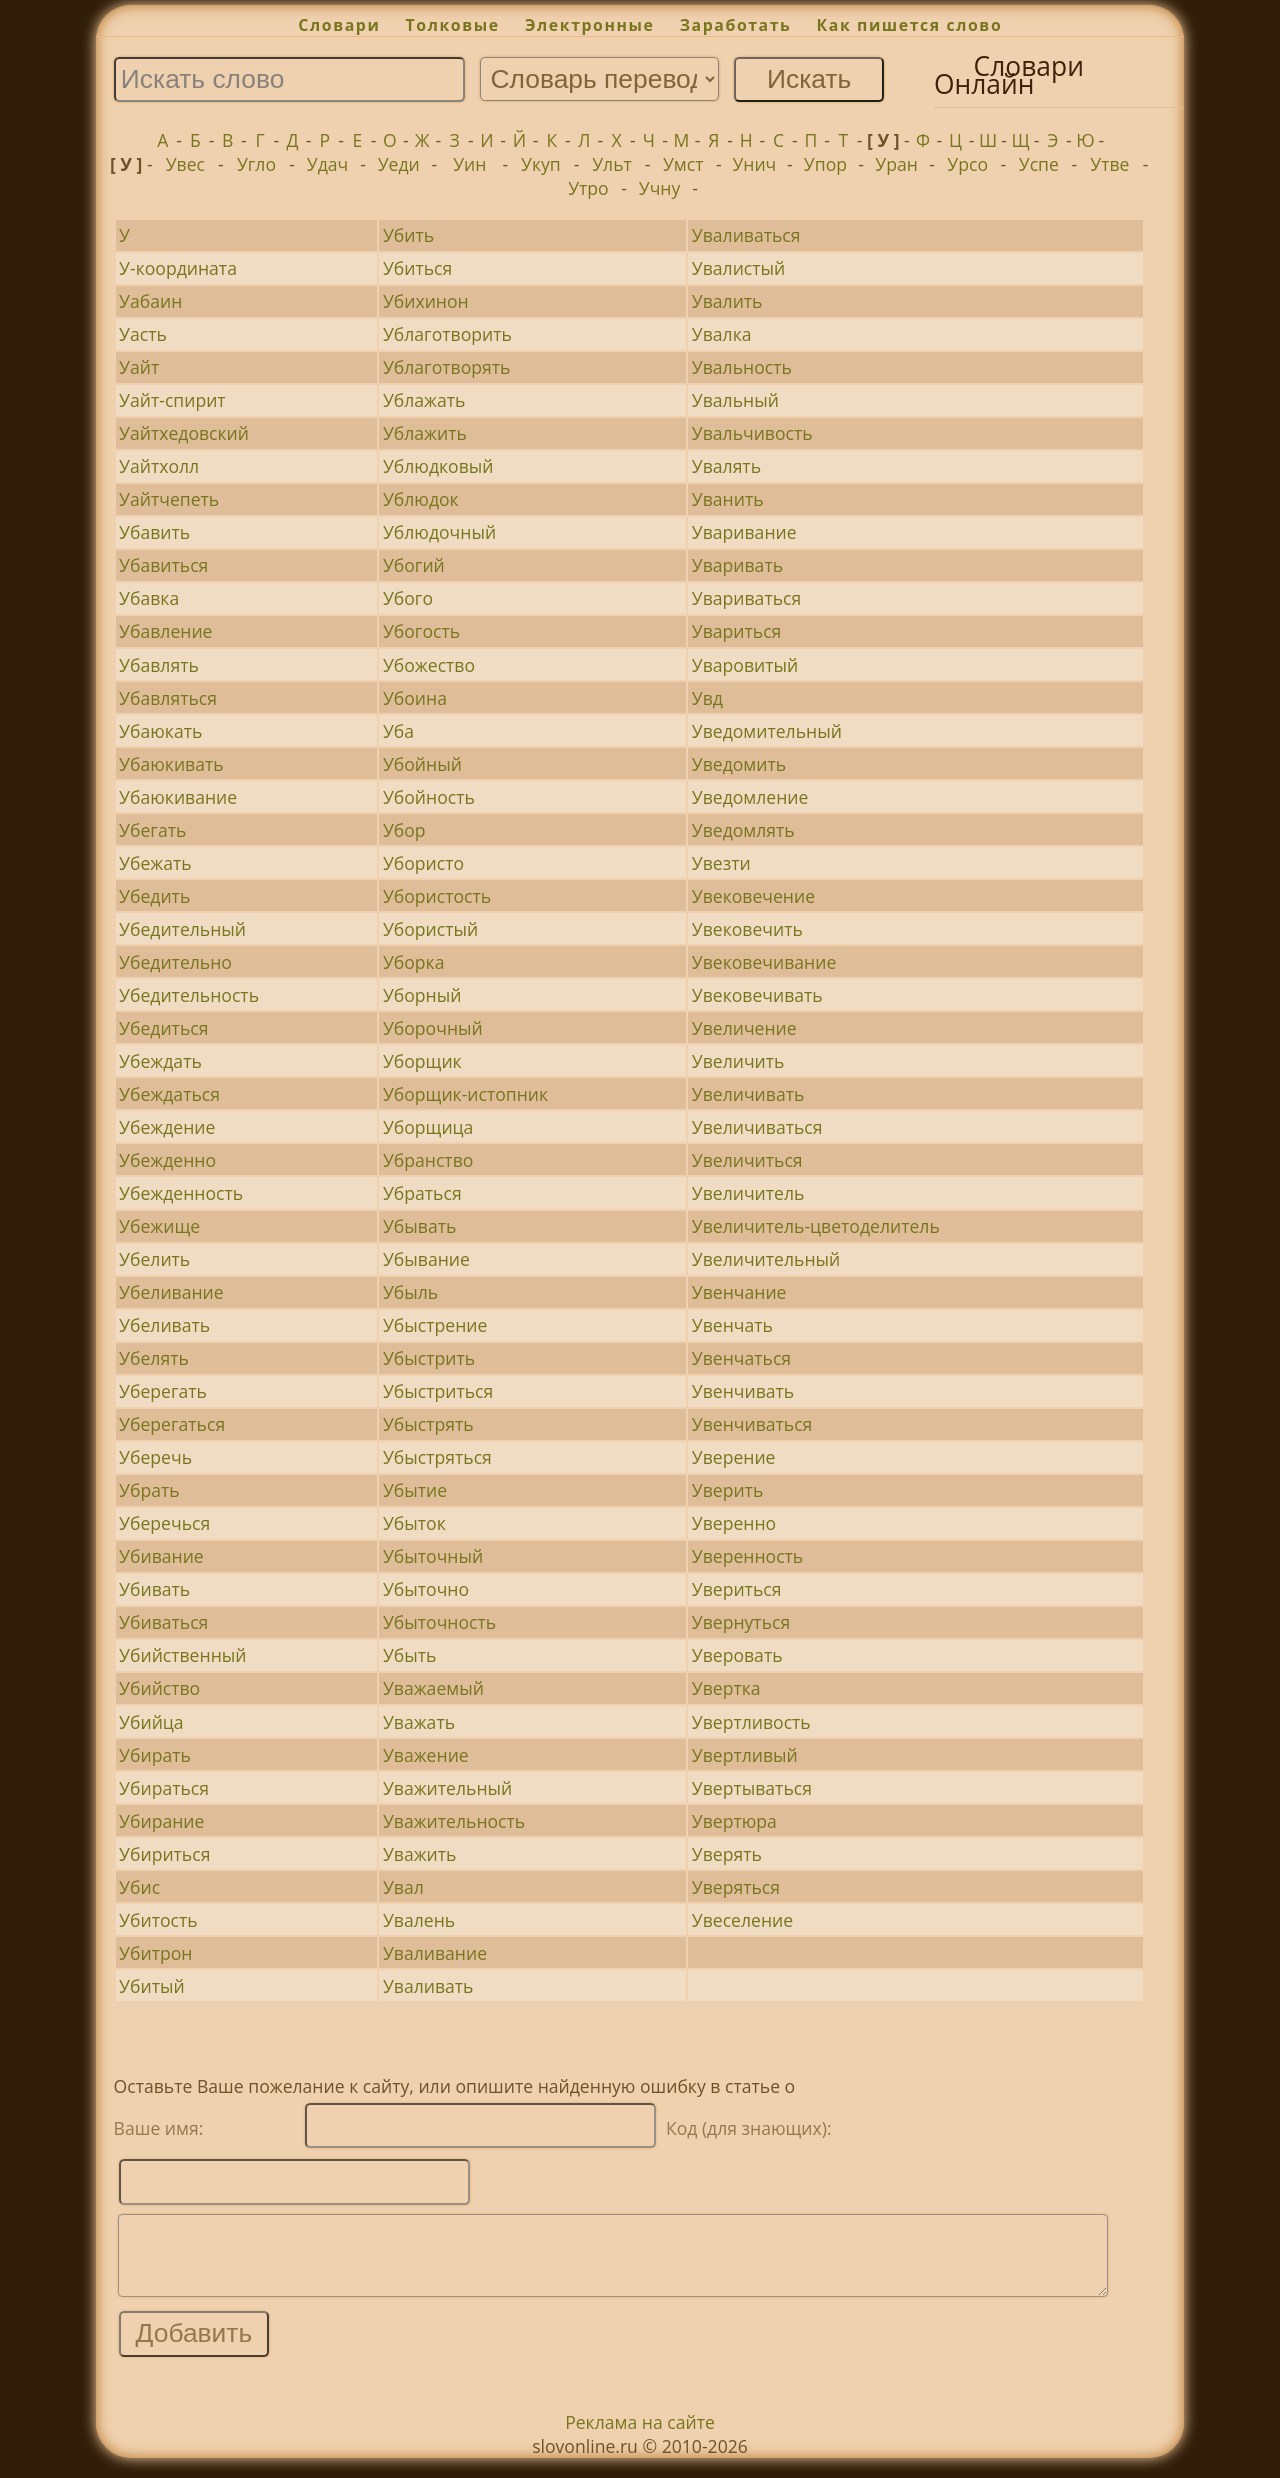 The width and height of the screenshot is (1280, 2478). Describe the element at coordinates (447, 334) in the screenshot. I see `Ублаготворить` at that location.